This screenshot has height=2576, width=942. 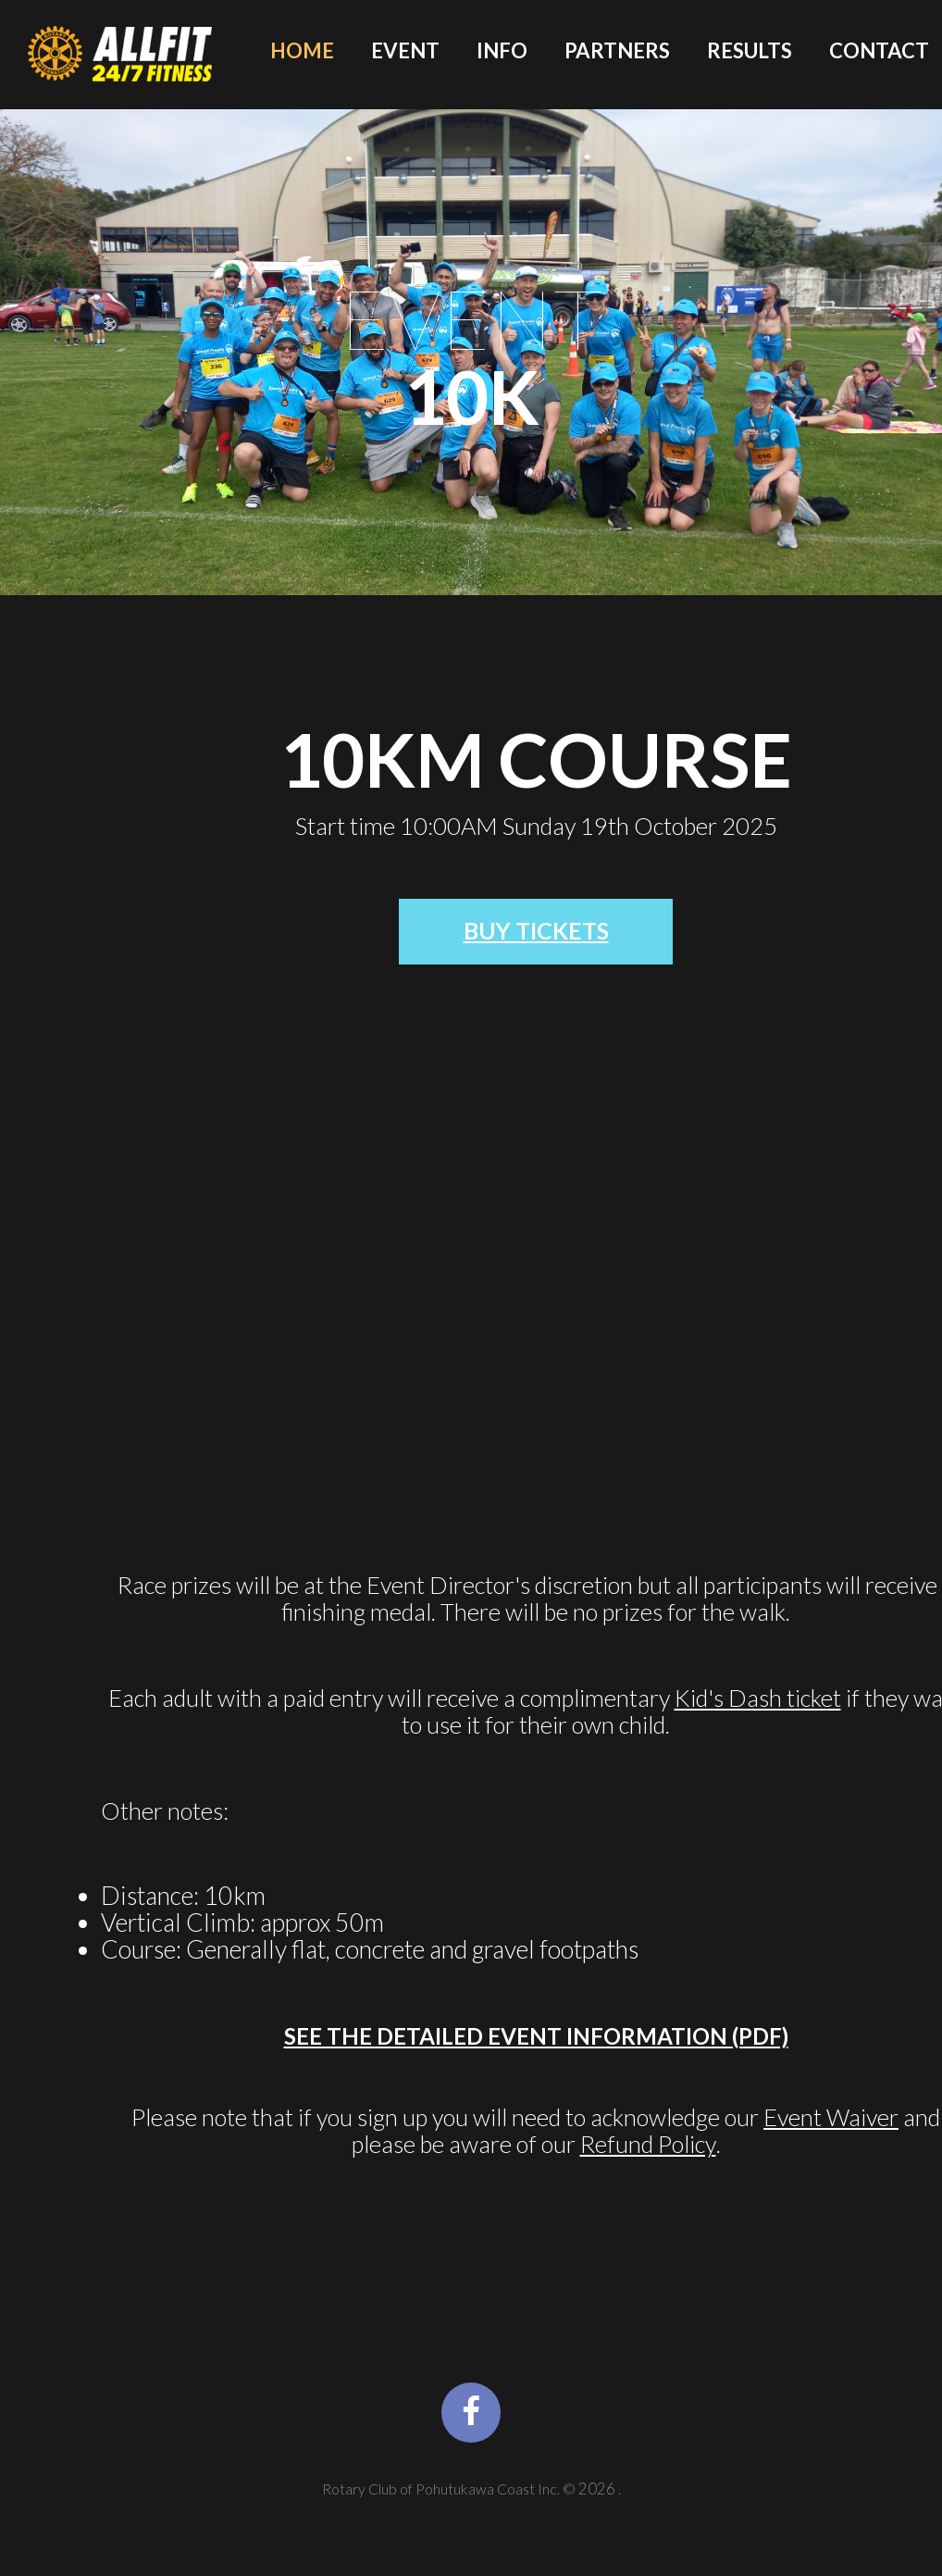 What do you see at coordinates (536, 935) in the screenshot?
I see `BUY Tickets` at bounding box center [536, 935].